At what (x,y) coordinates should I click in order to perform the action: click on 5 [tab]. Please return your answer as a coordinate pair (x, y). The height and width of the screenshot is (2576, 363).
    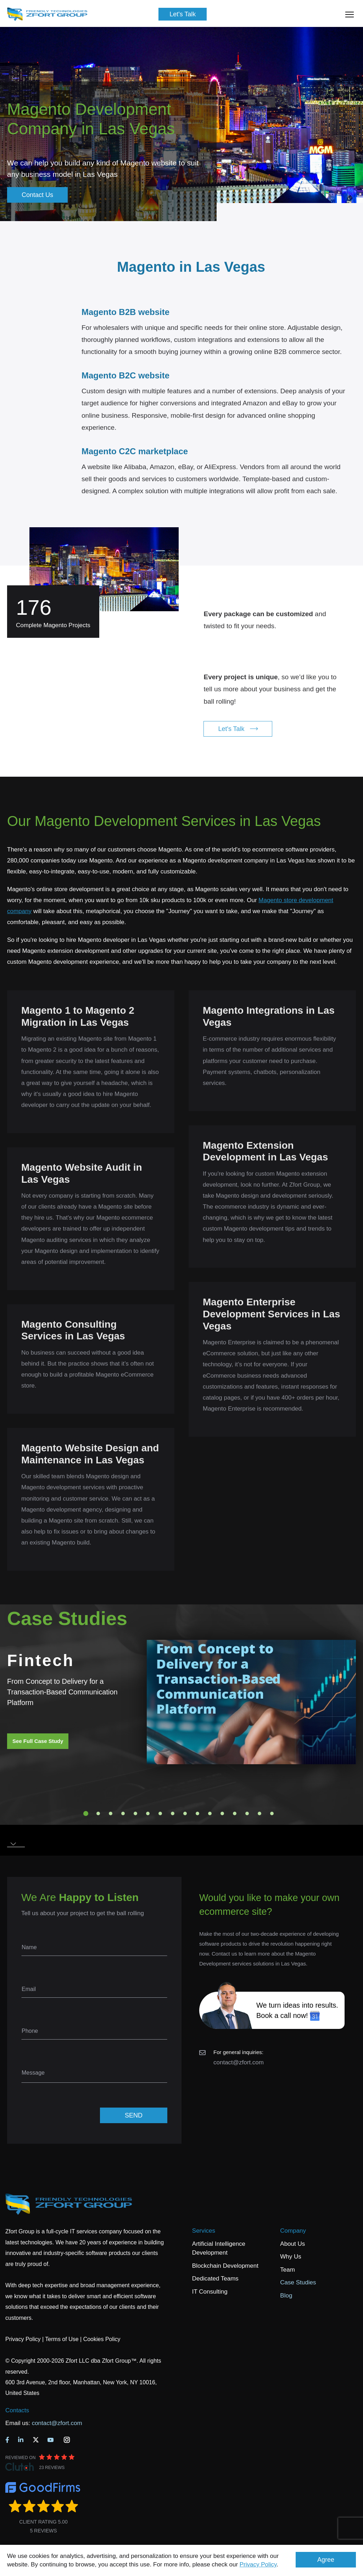
    Looking at the image, I should click on (135, 1813).